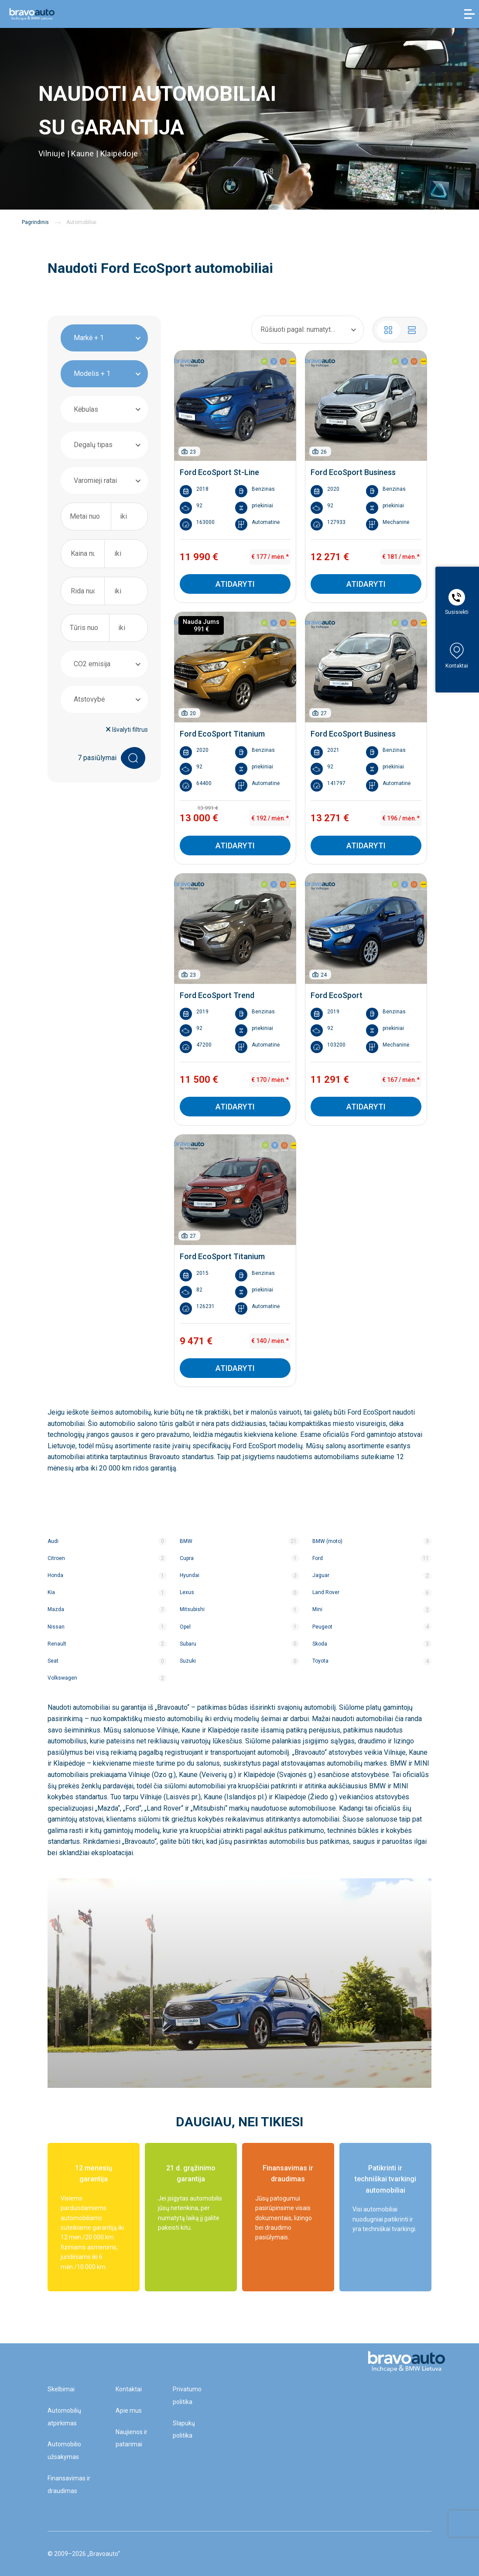  What do you see at coordinates (104, 337) in the screenshot?
I see `[combobox]` at bounding box center [104, 337].